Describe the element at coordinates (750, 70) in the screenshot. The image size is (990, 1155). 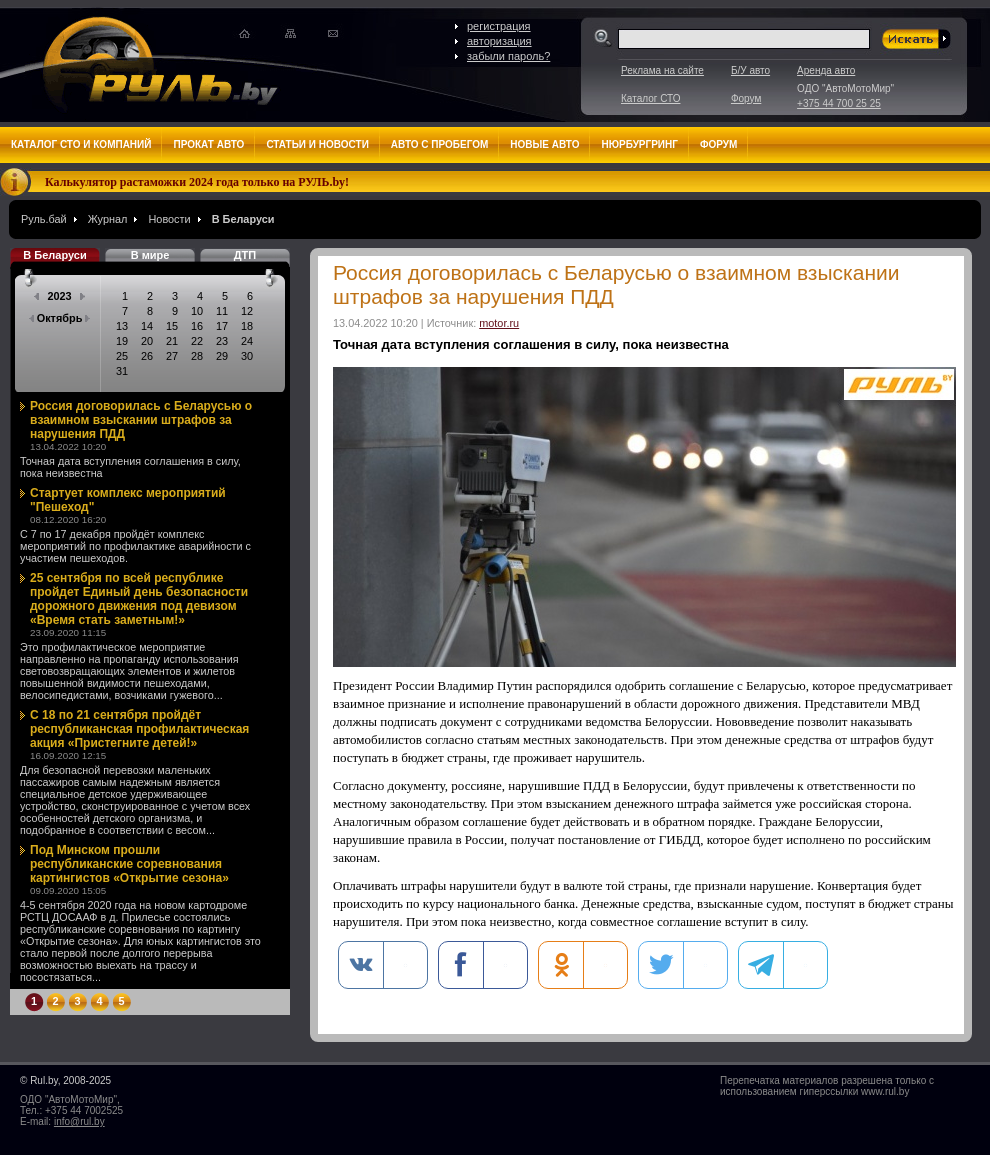
I see `Б/У авто` at that location.